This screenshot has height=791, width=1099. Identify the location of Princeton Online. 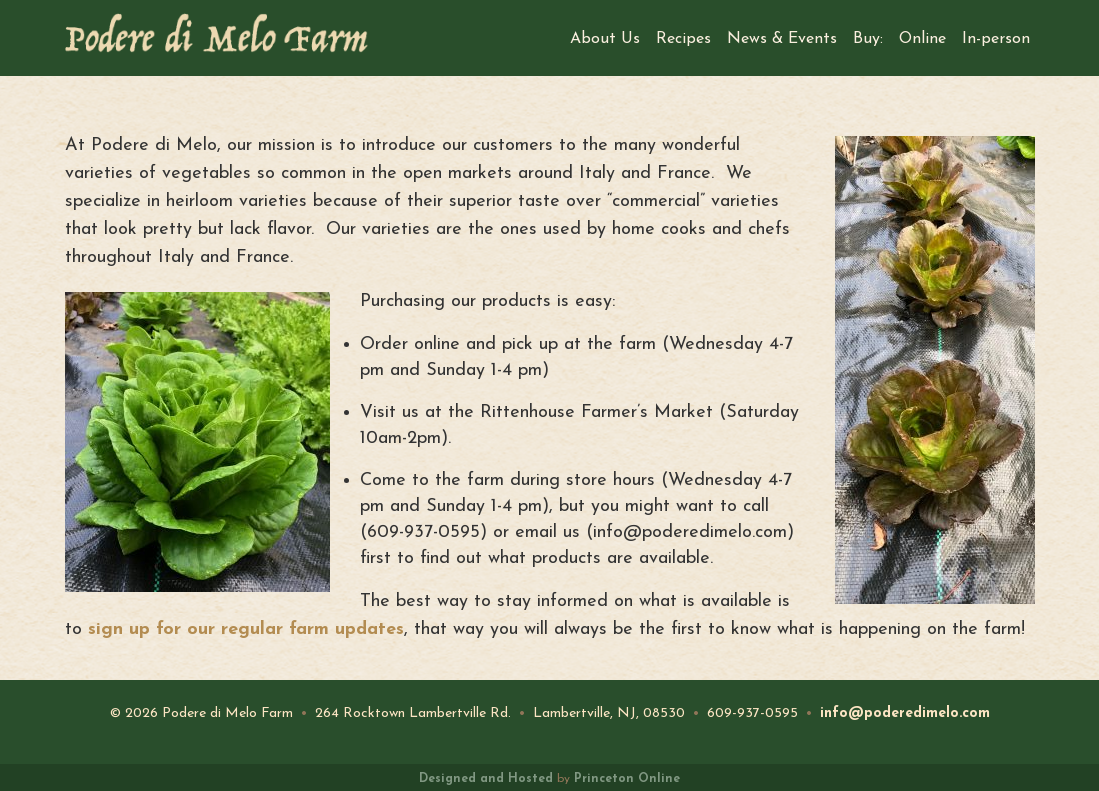
(627, 779).